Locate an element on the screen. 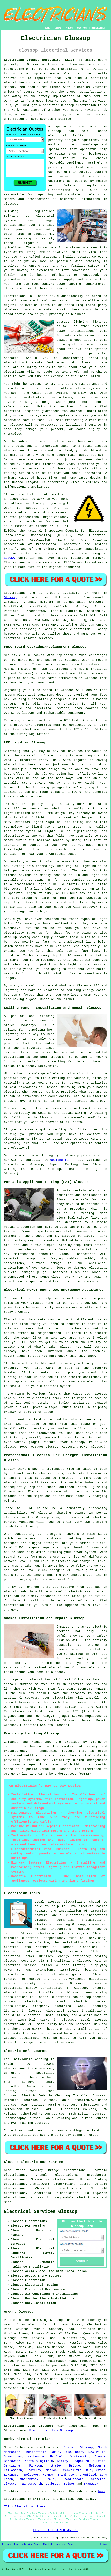  professional is located at coordinates (30, 517).